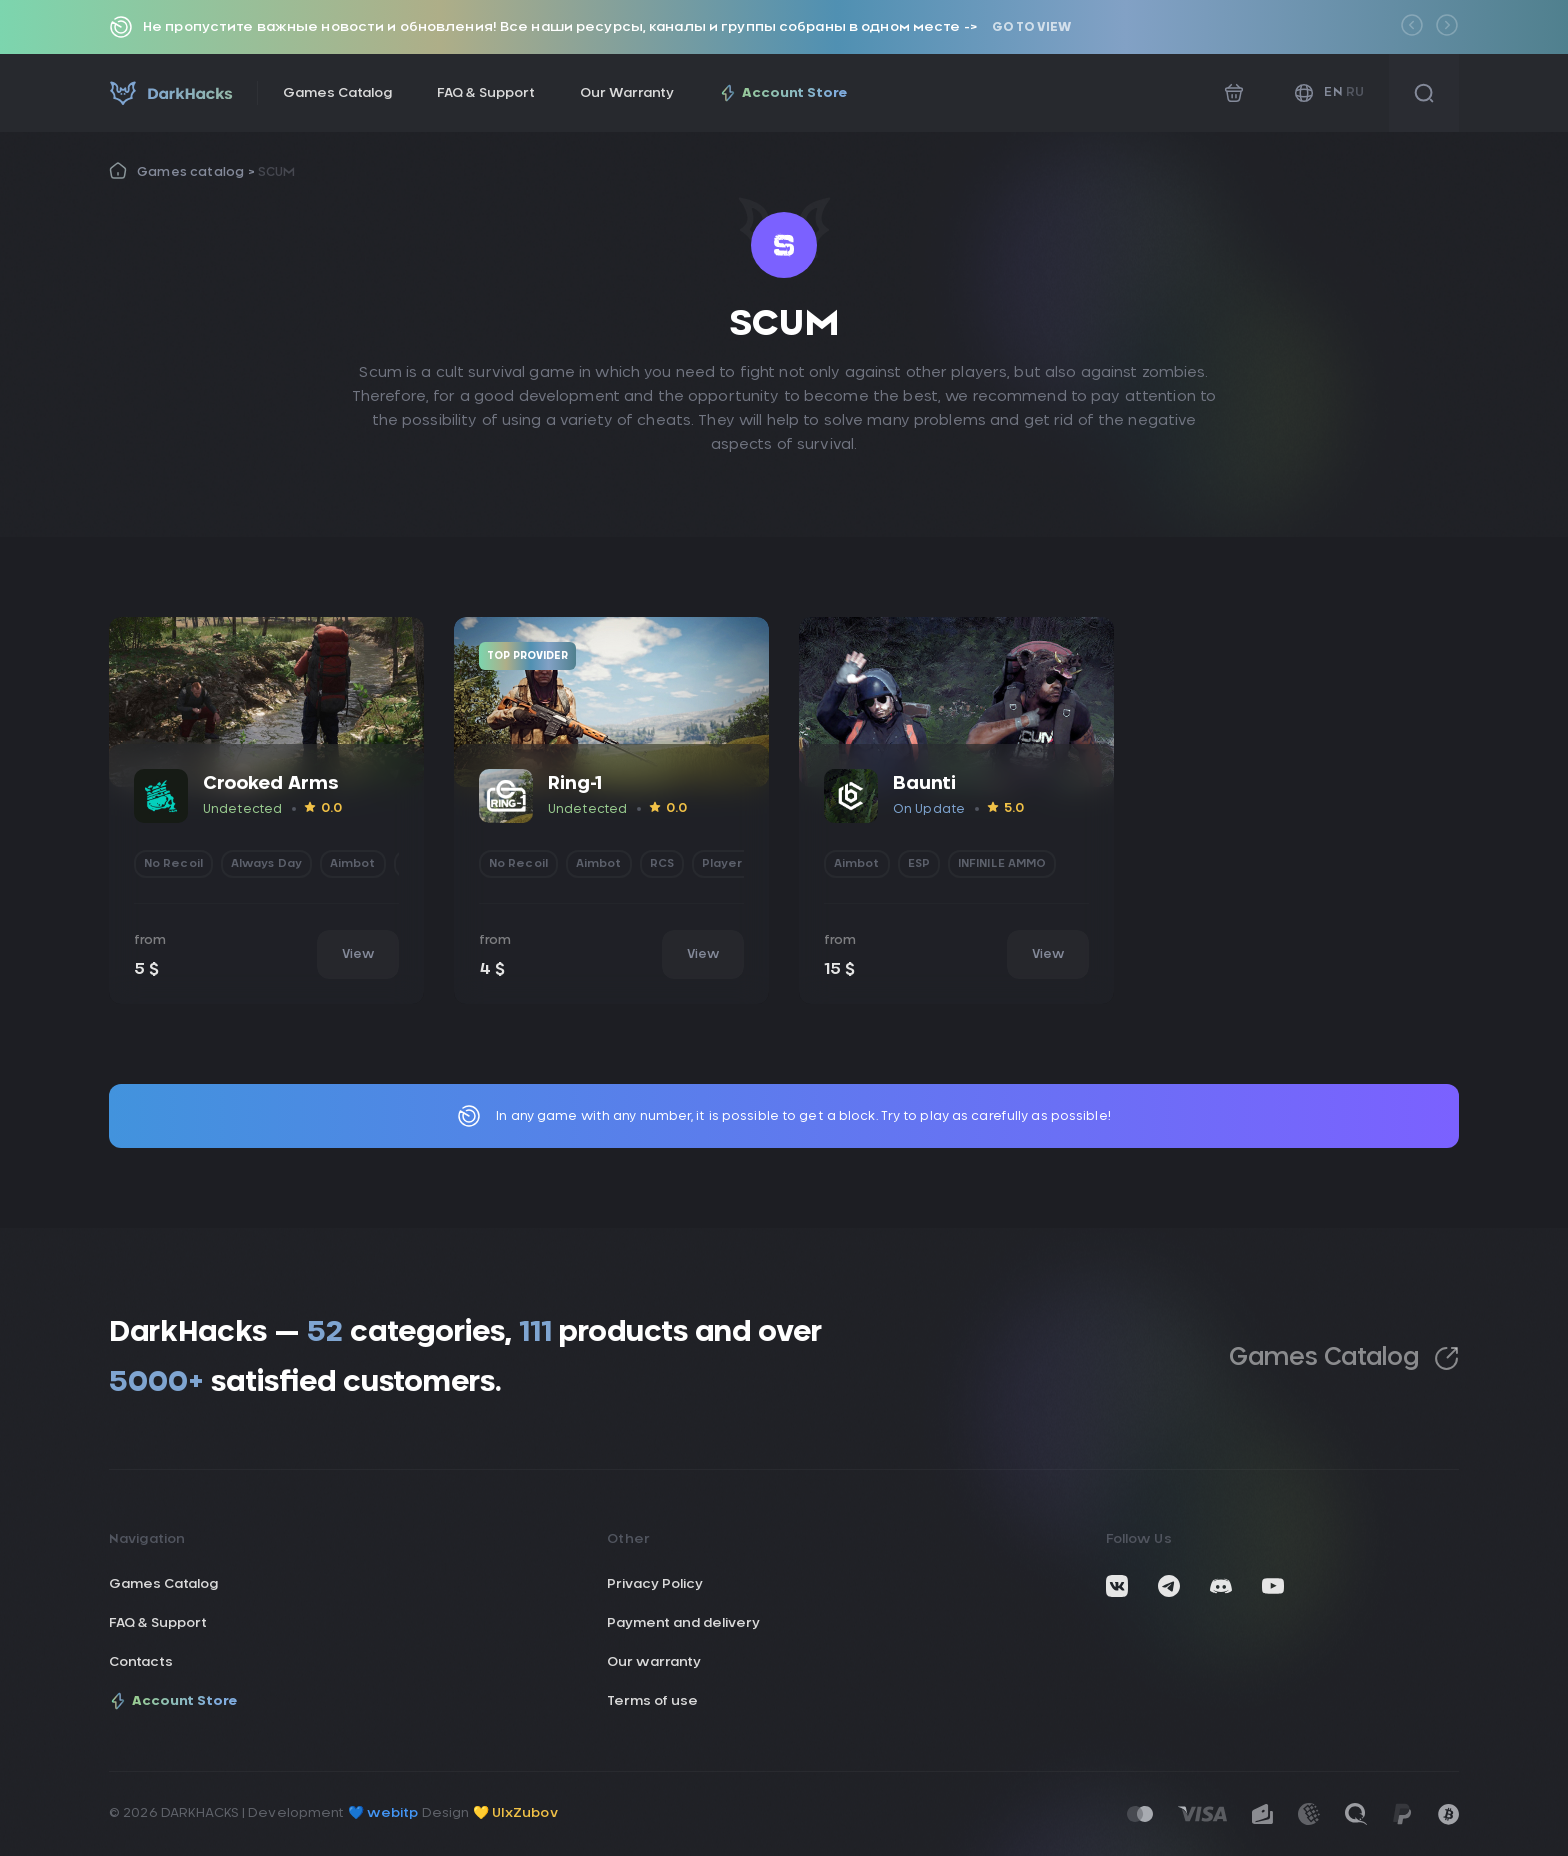  Describe the element at coordinates (383, 1813) in the screenshot. I see `💙 webitp` at that location.